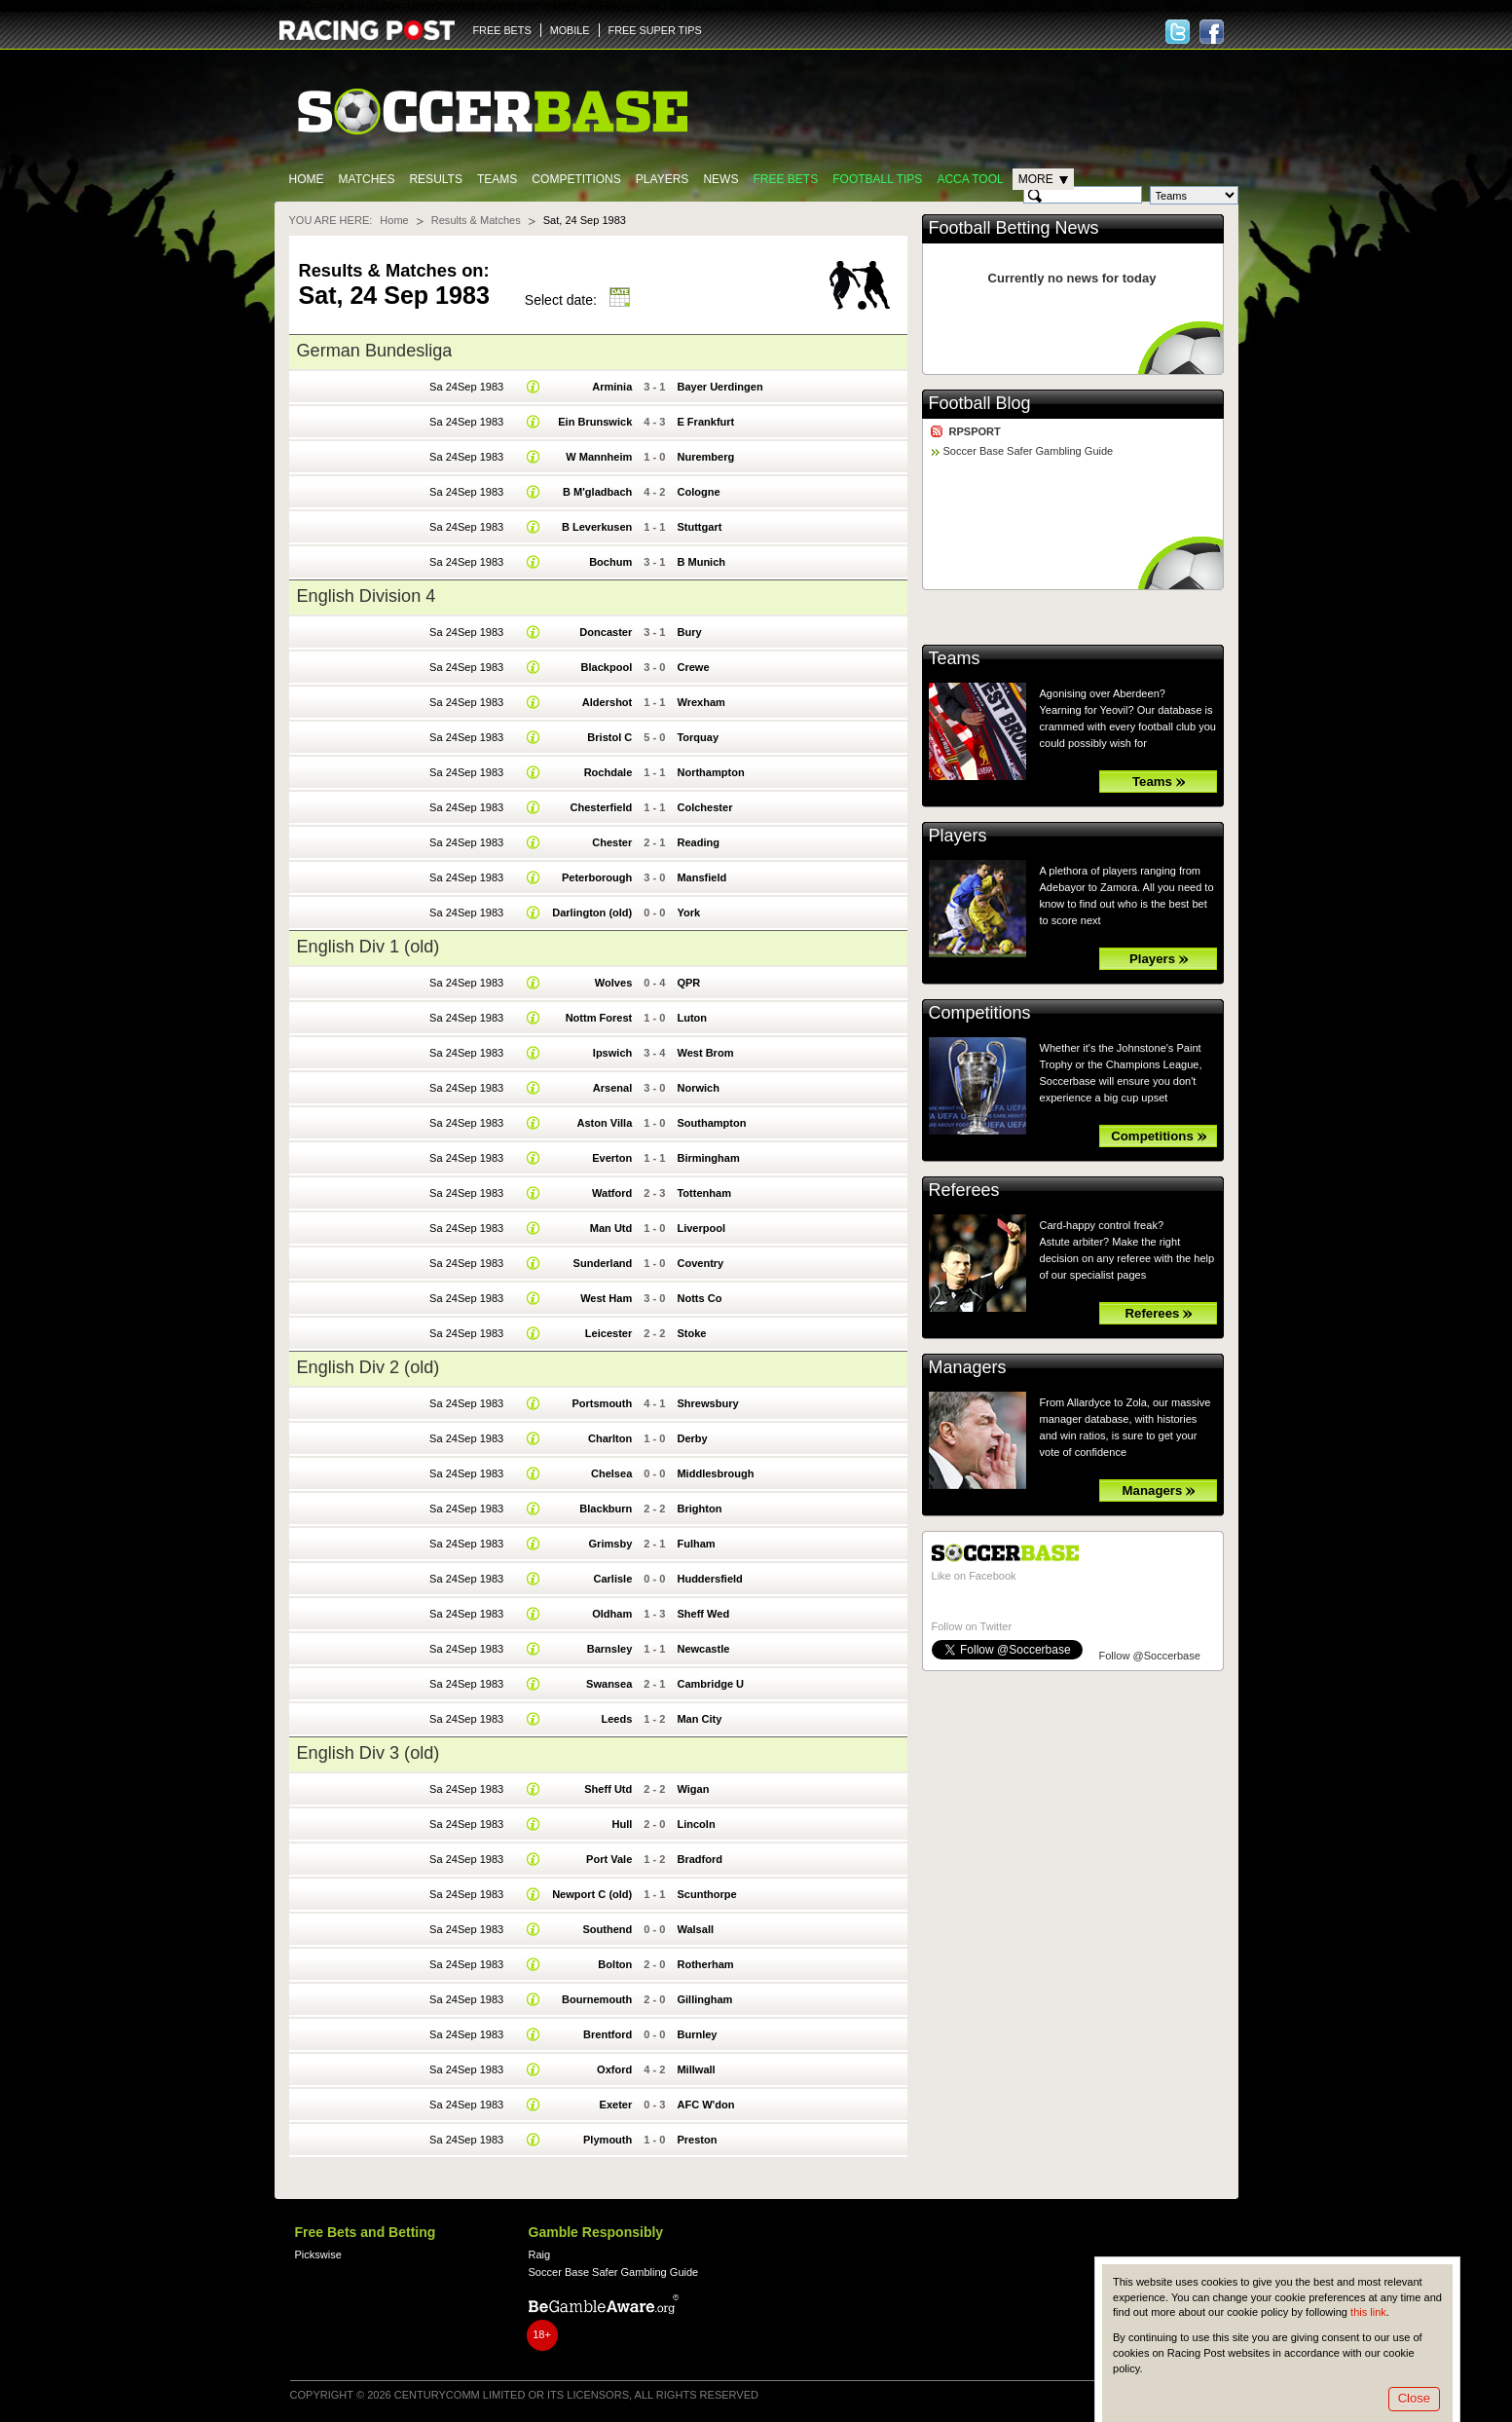 This screenshot has height=2422, width=1512. What do you see at coordinates (693, 667) in the screenshot?
I see `Crewe` at bounding box center [693, 667].